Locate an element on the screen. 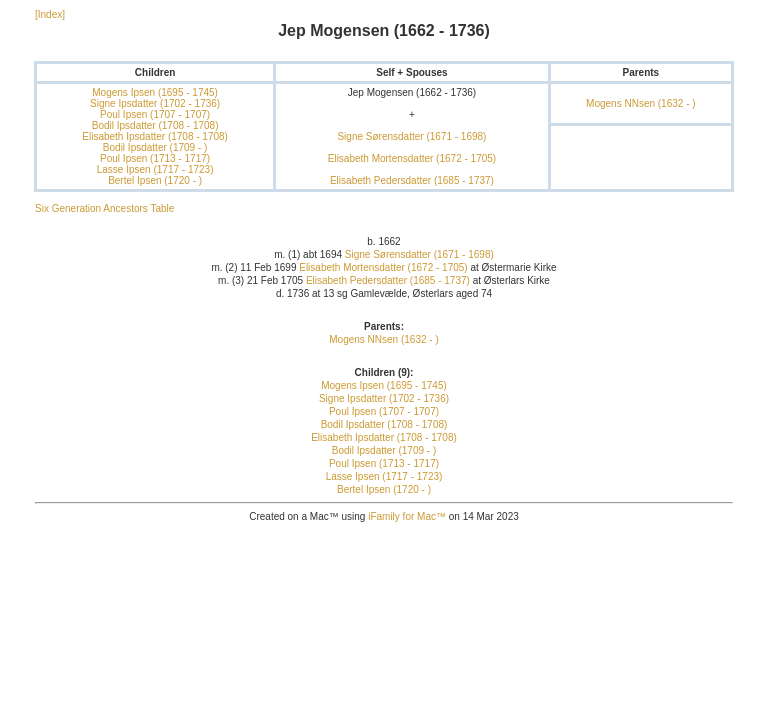  Poul Ipsen (1713 - 1717) is located at coordinates (155, 158).